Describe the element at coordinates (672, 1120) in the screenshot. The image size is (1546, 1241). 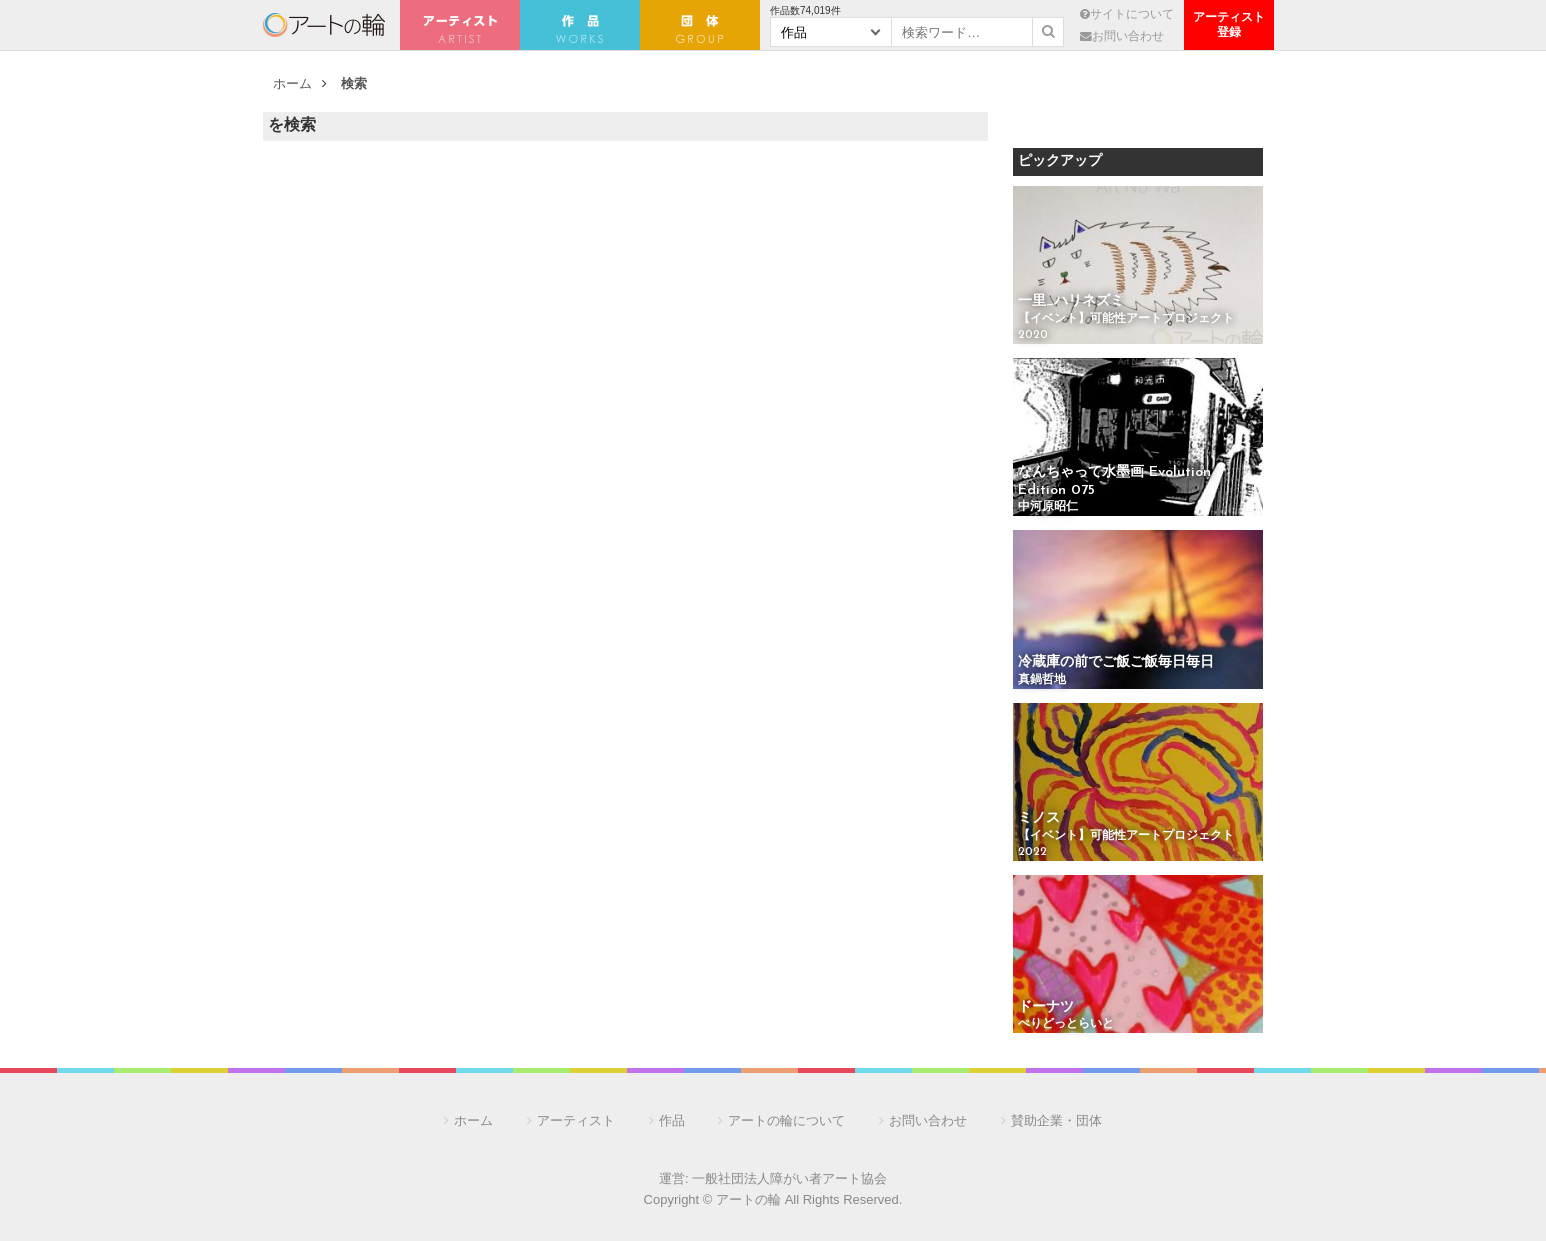
I see `作品` at that location.